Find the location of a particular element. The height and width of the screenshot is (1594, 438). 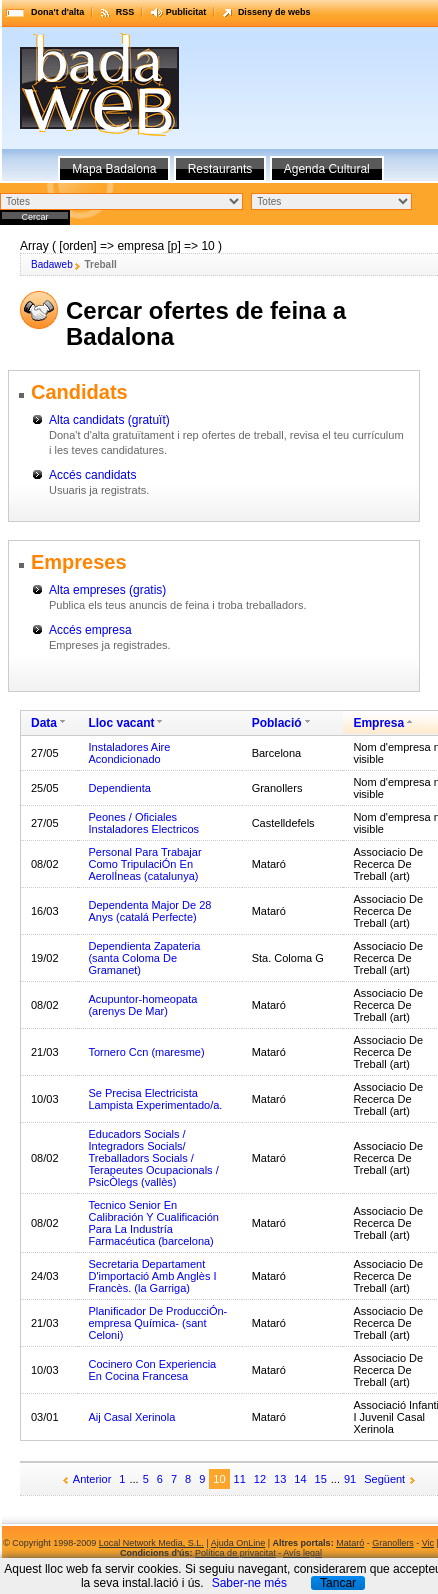

Tornero Ccn (maresme) is located at coordinates (146, 1052).